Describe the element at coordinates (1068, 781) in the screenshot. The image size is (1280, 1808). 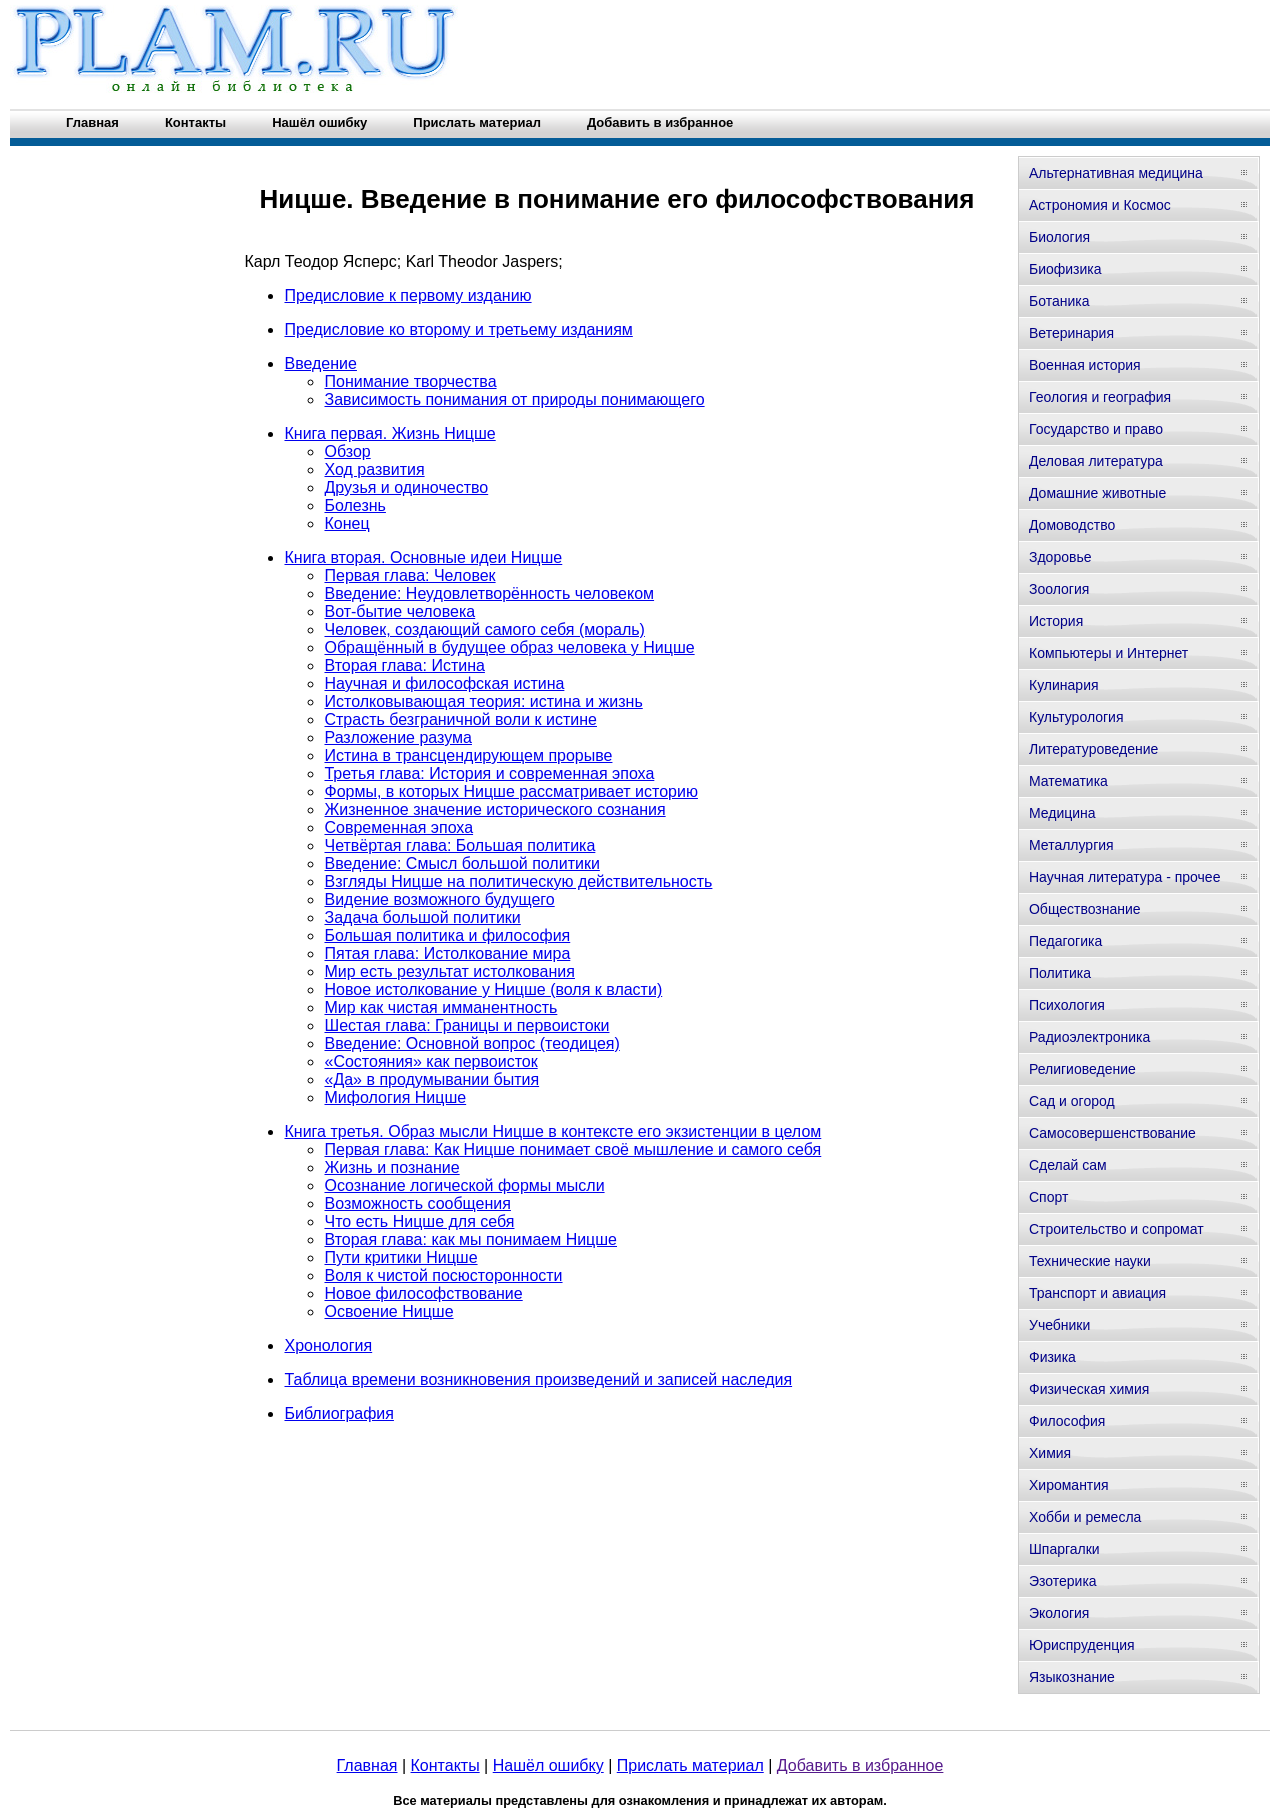
I see `Математика` at that location.